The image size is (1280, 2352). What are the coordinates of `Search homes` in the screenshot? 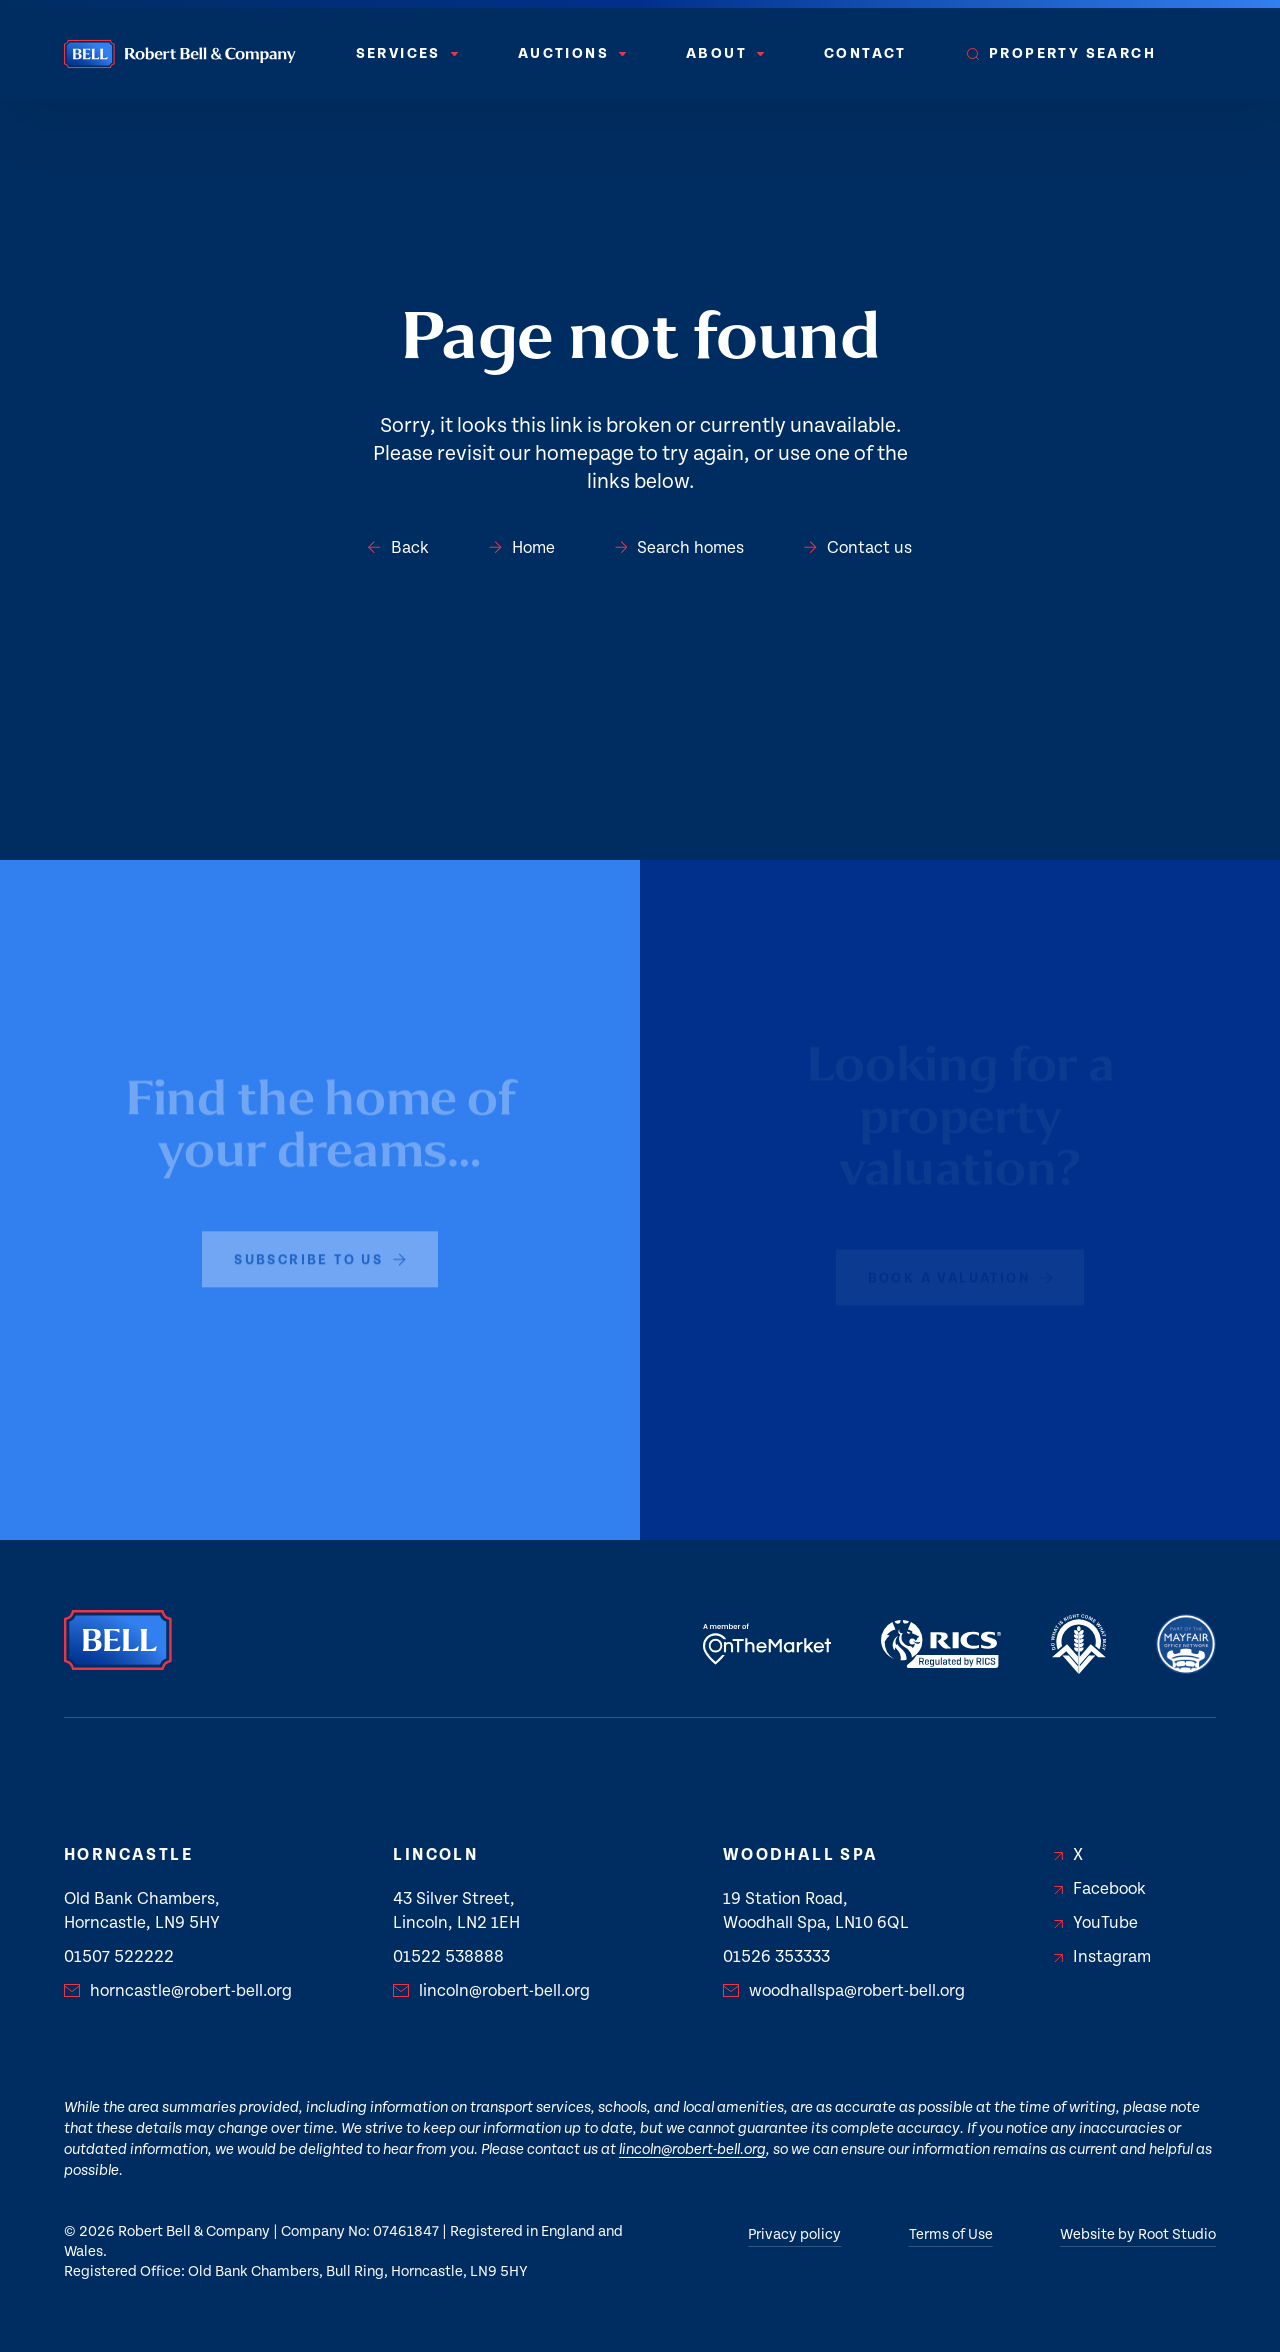 It's located at (680, 548).